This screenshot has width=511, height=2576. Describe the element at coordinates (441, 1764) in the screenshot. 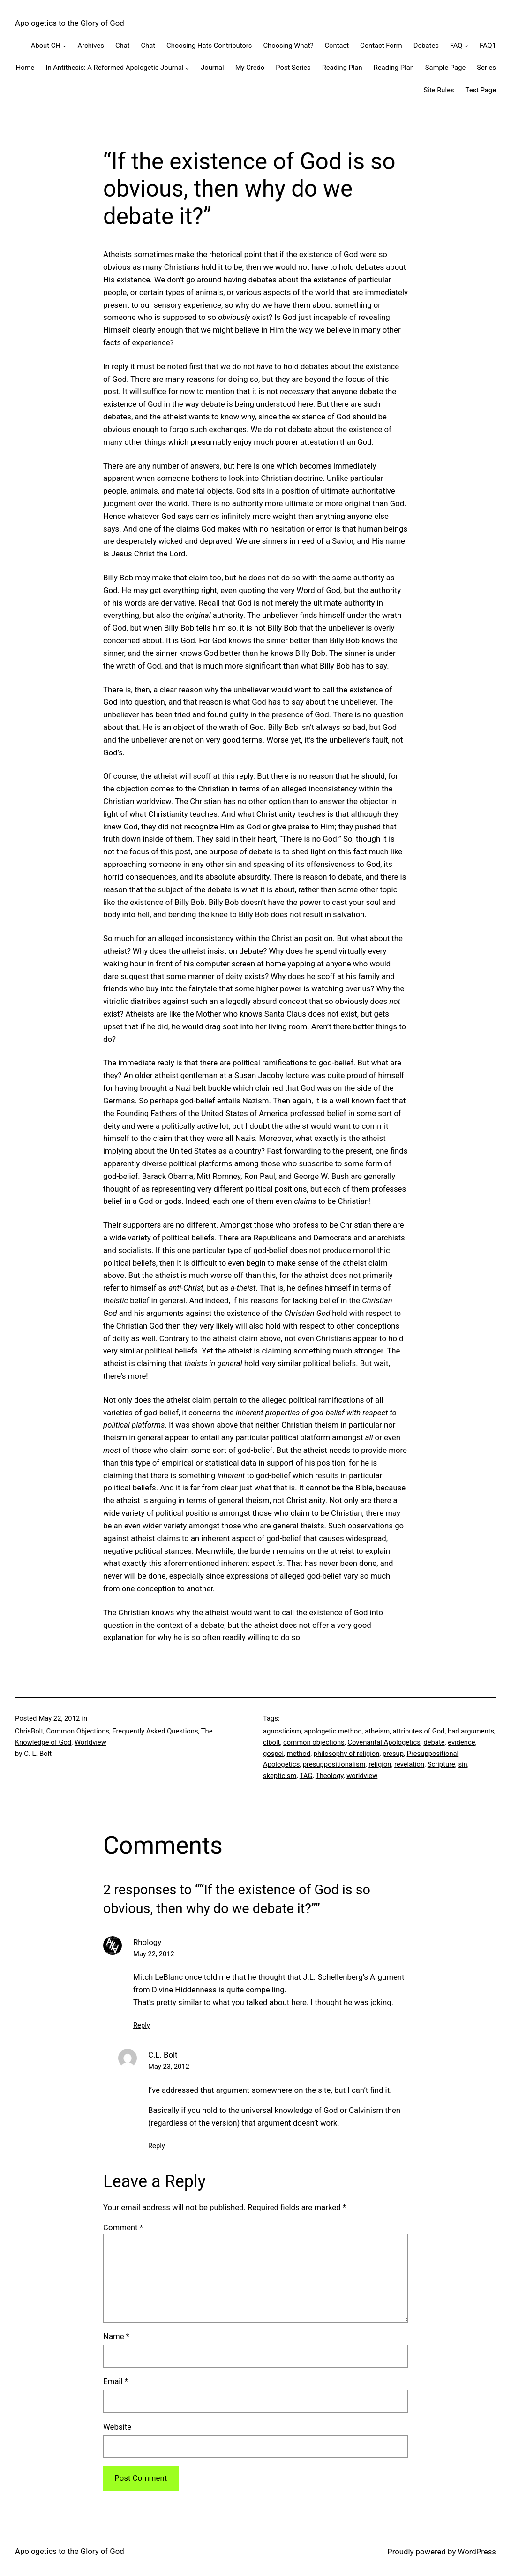

I see `Scripture` at that location.